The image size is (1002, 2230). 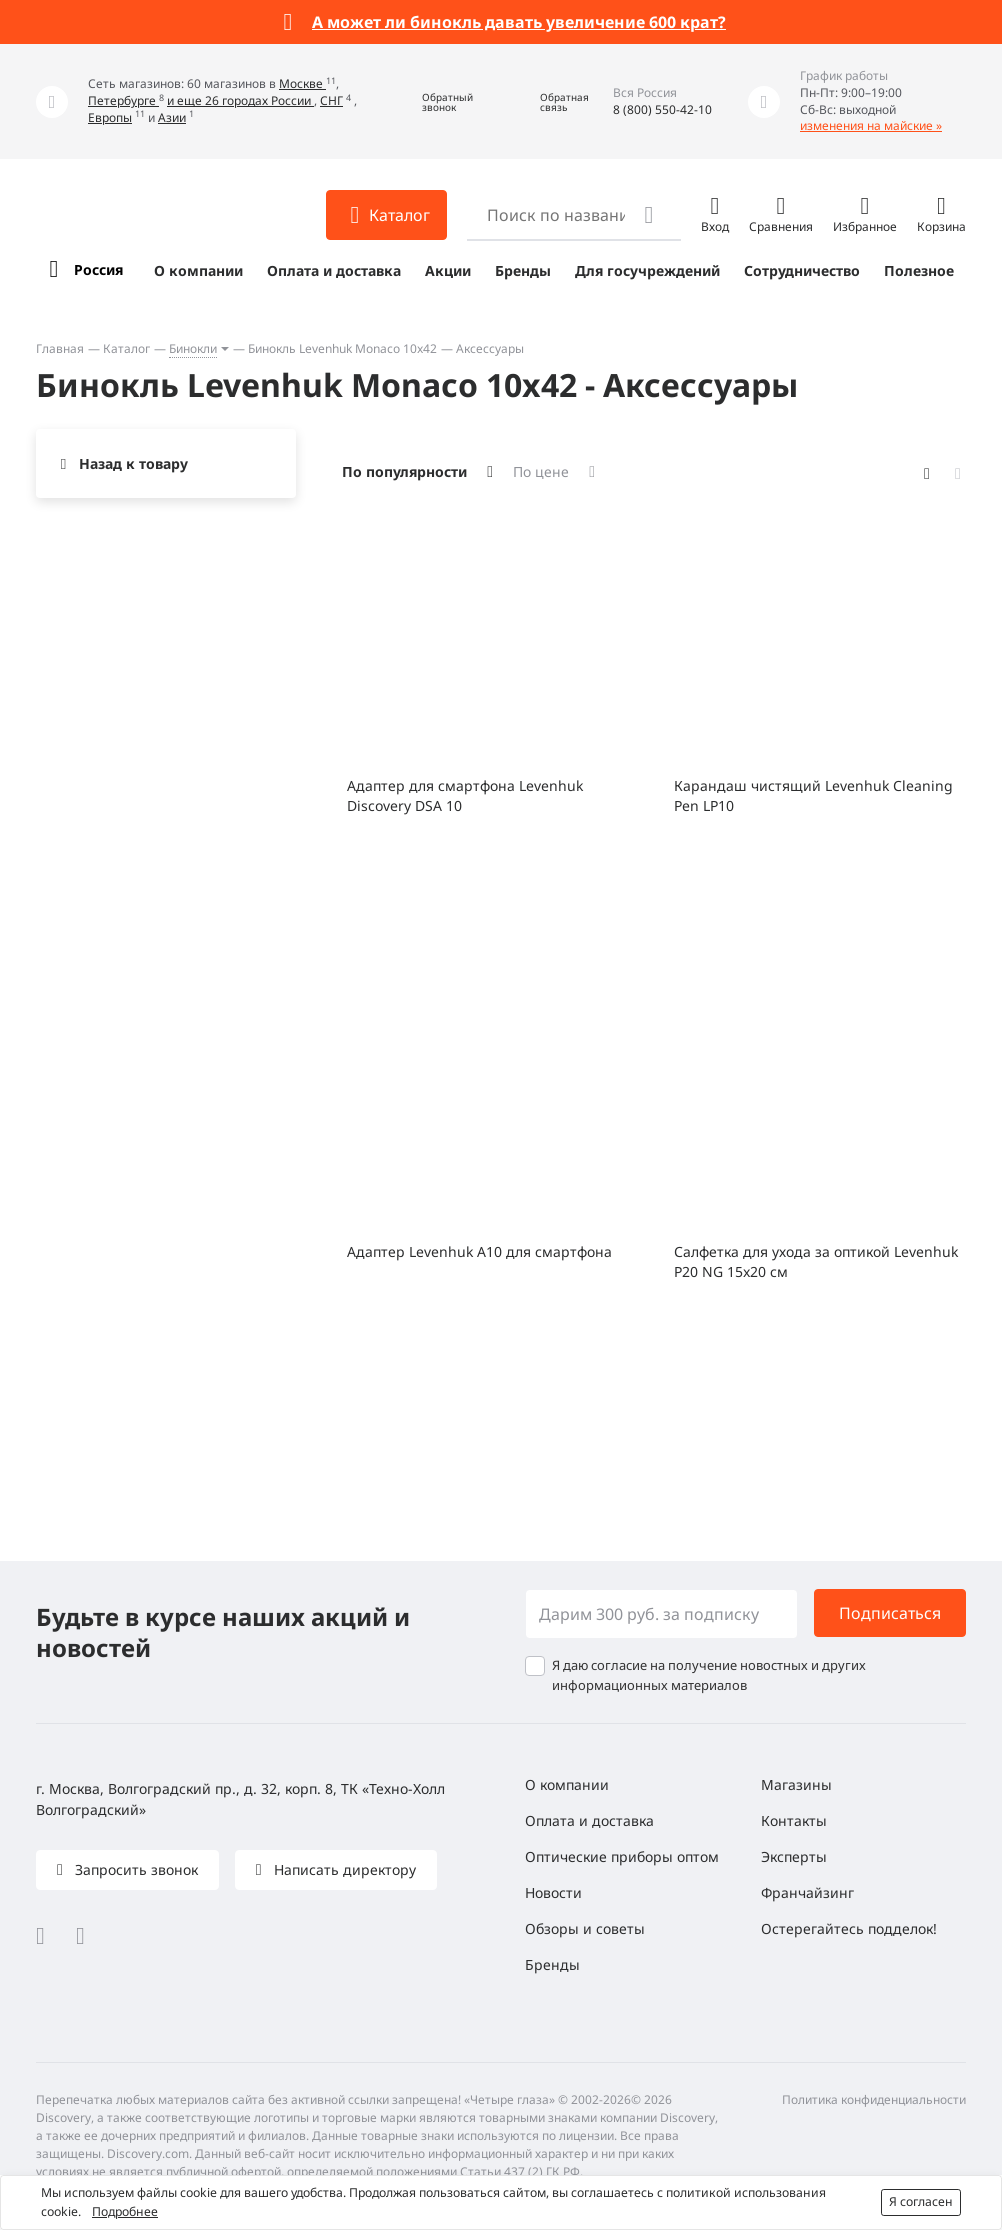 What do you see at coordinates (553, 1892) in the screenshot?
I see `Новости` at bounding box center [553, 1892].